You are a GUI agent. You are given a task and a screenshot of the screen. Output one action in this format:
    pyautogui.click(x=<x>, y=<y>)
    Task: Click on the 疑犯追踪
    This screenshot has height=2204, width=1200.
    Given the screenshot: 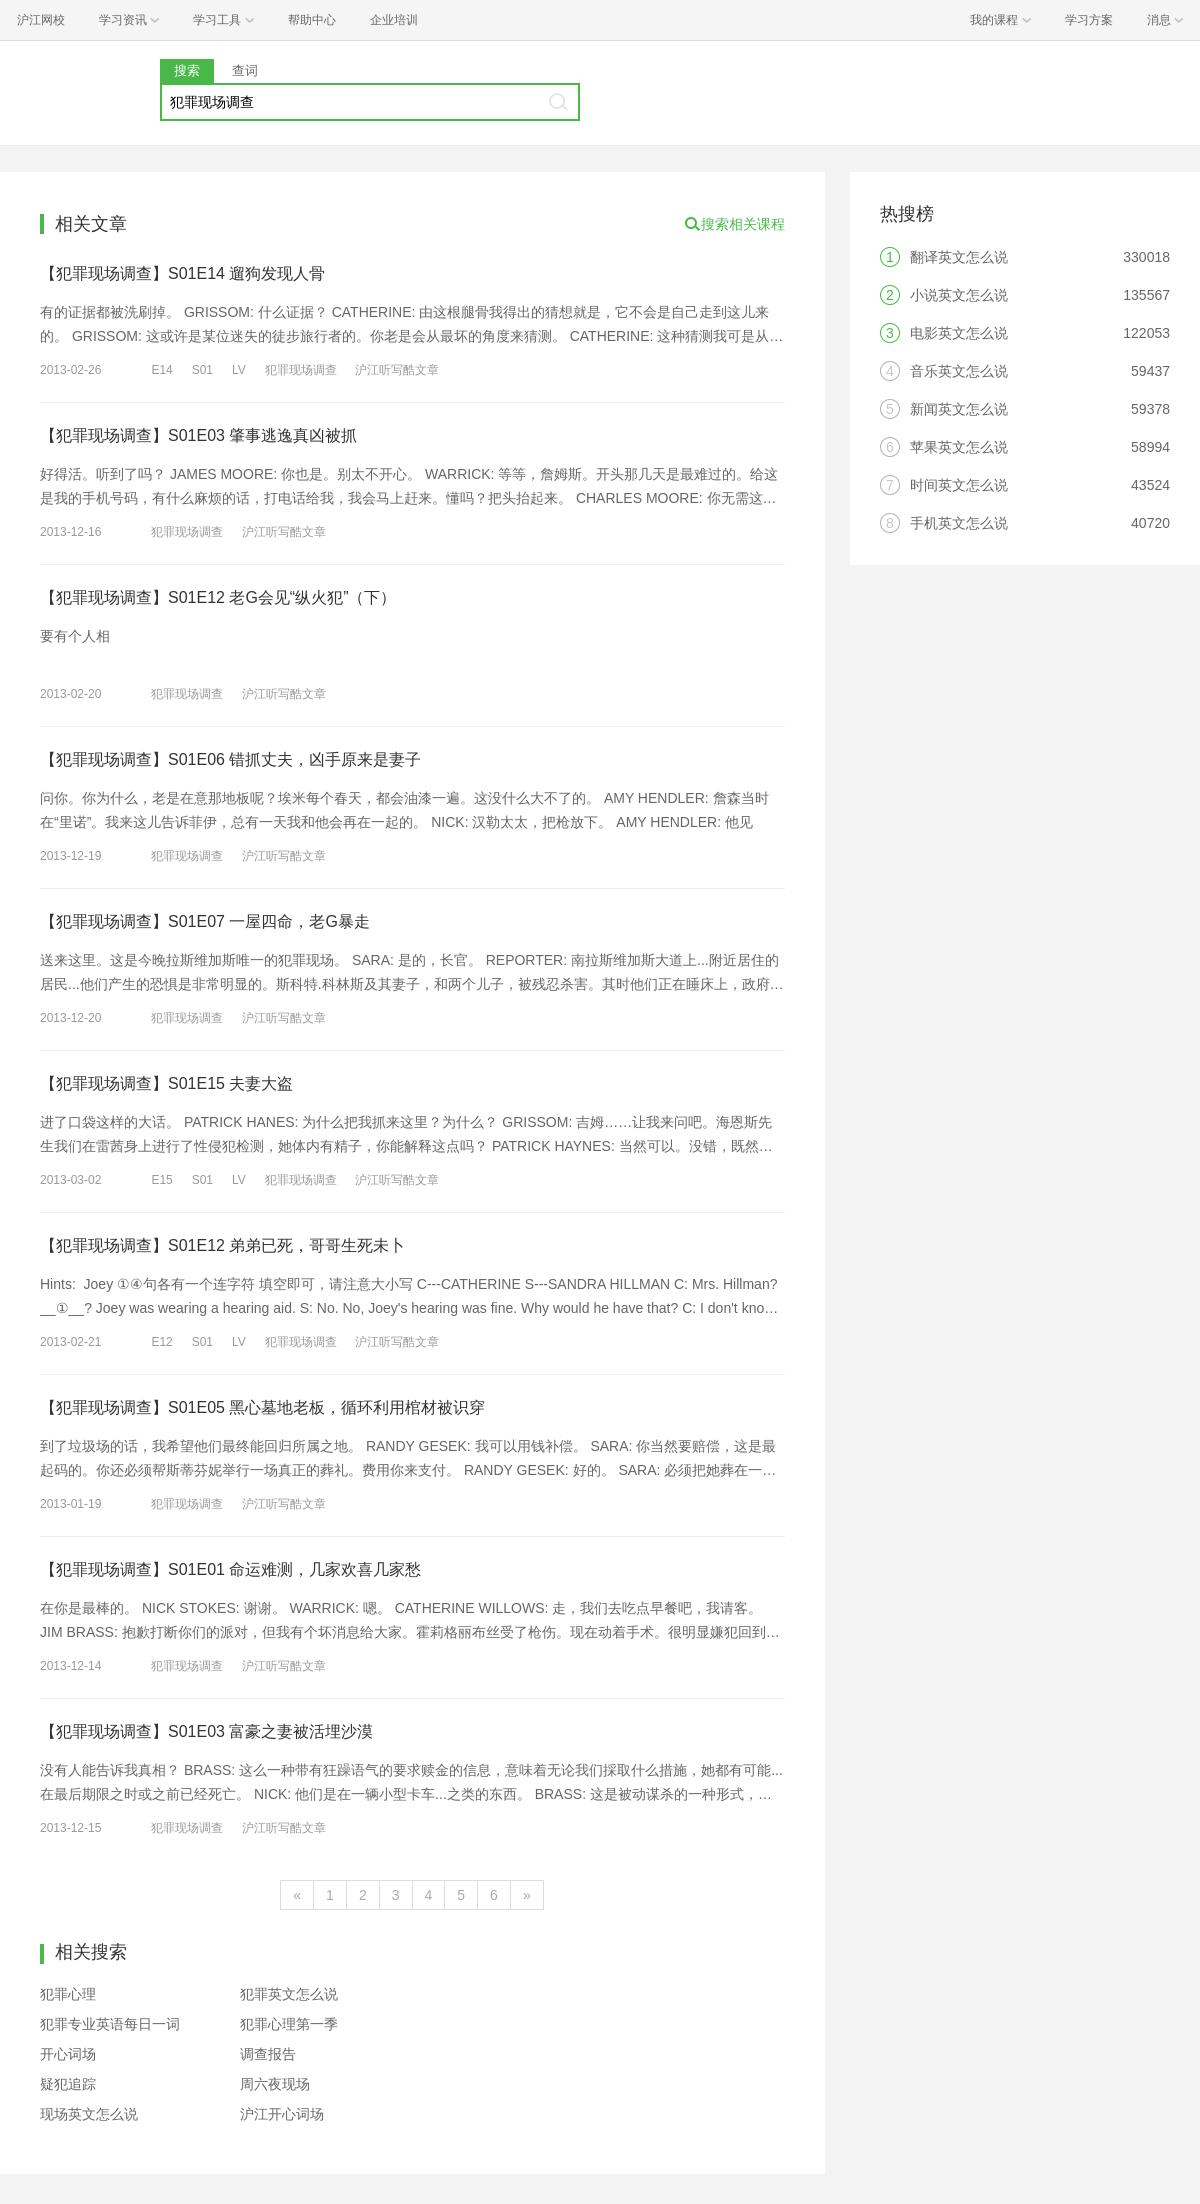 What is the action you would take?
    pyautogui.click(x=68, y=2084)
    